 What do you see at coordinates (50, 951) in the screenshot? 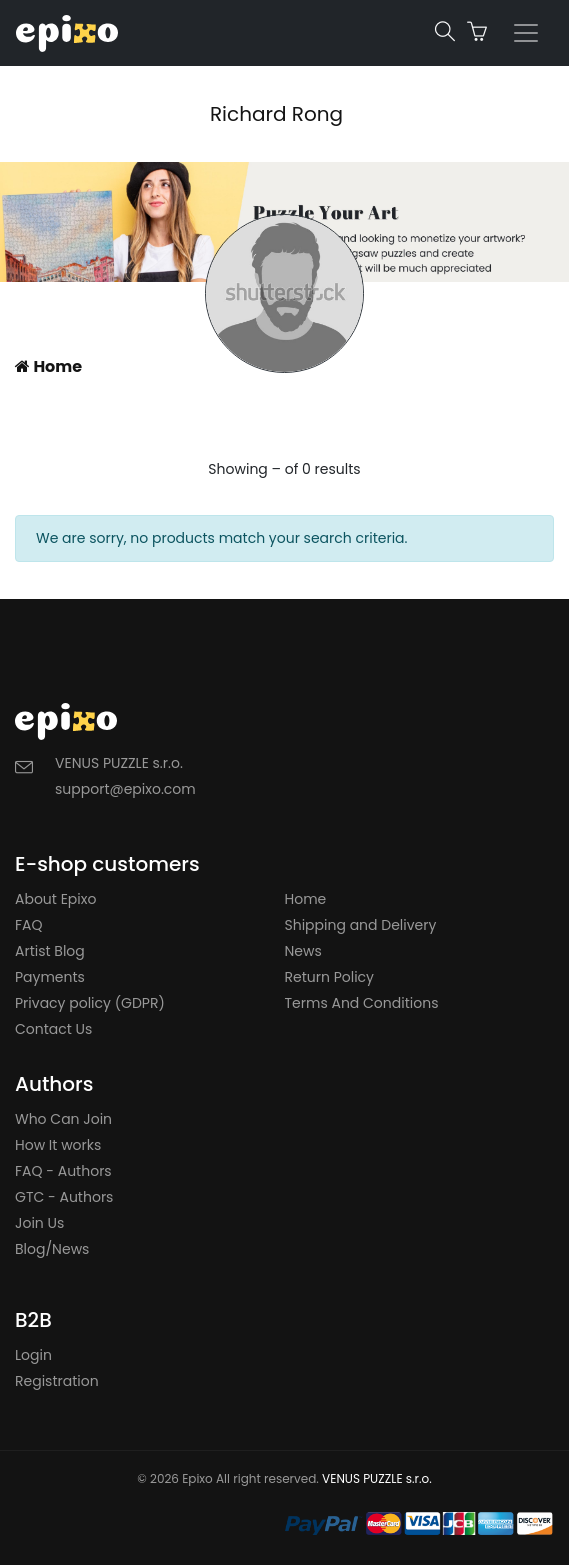
I see `Artist Blog` at bounding box center [50, 951].